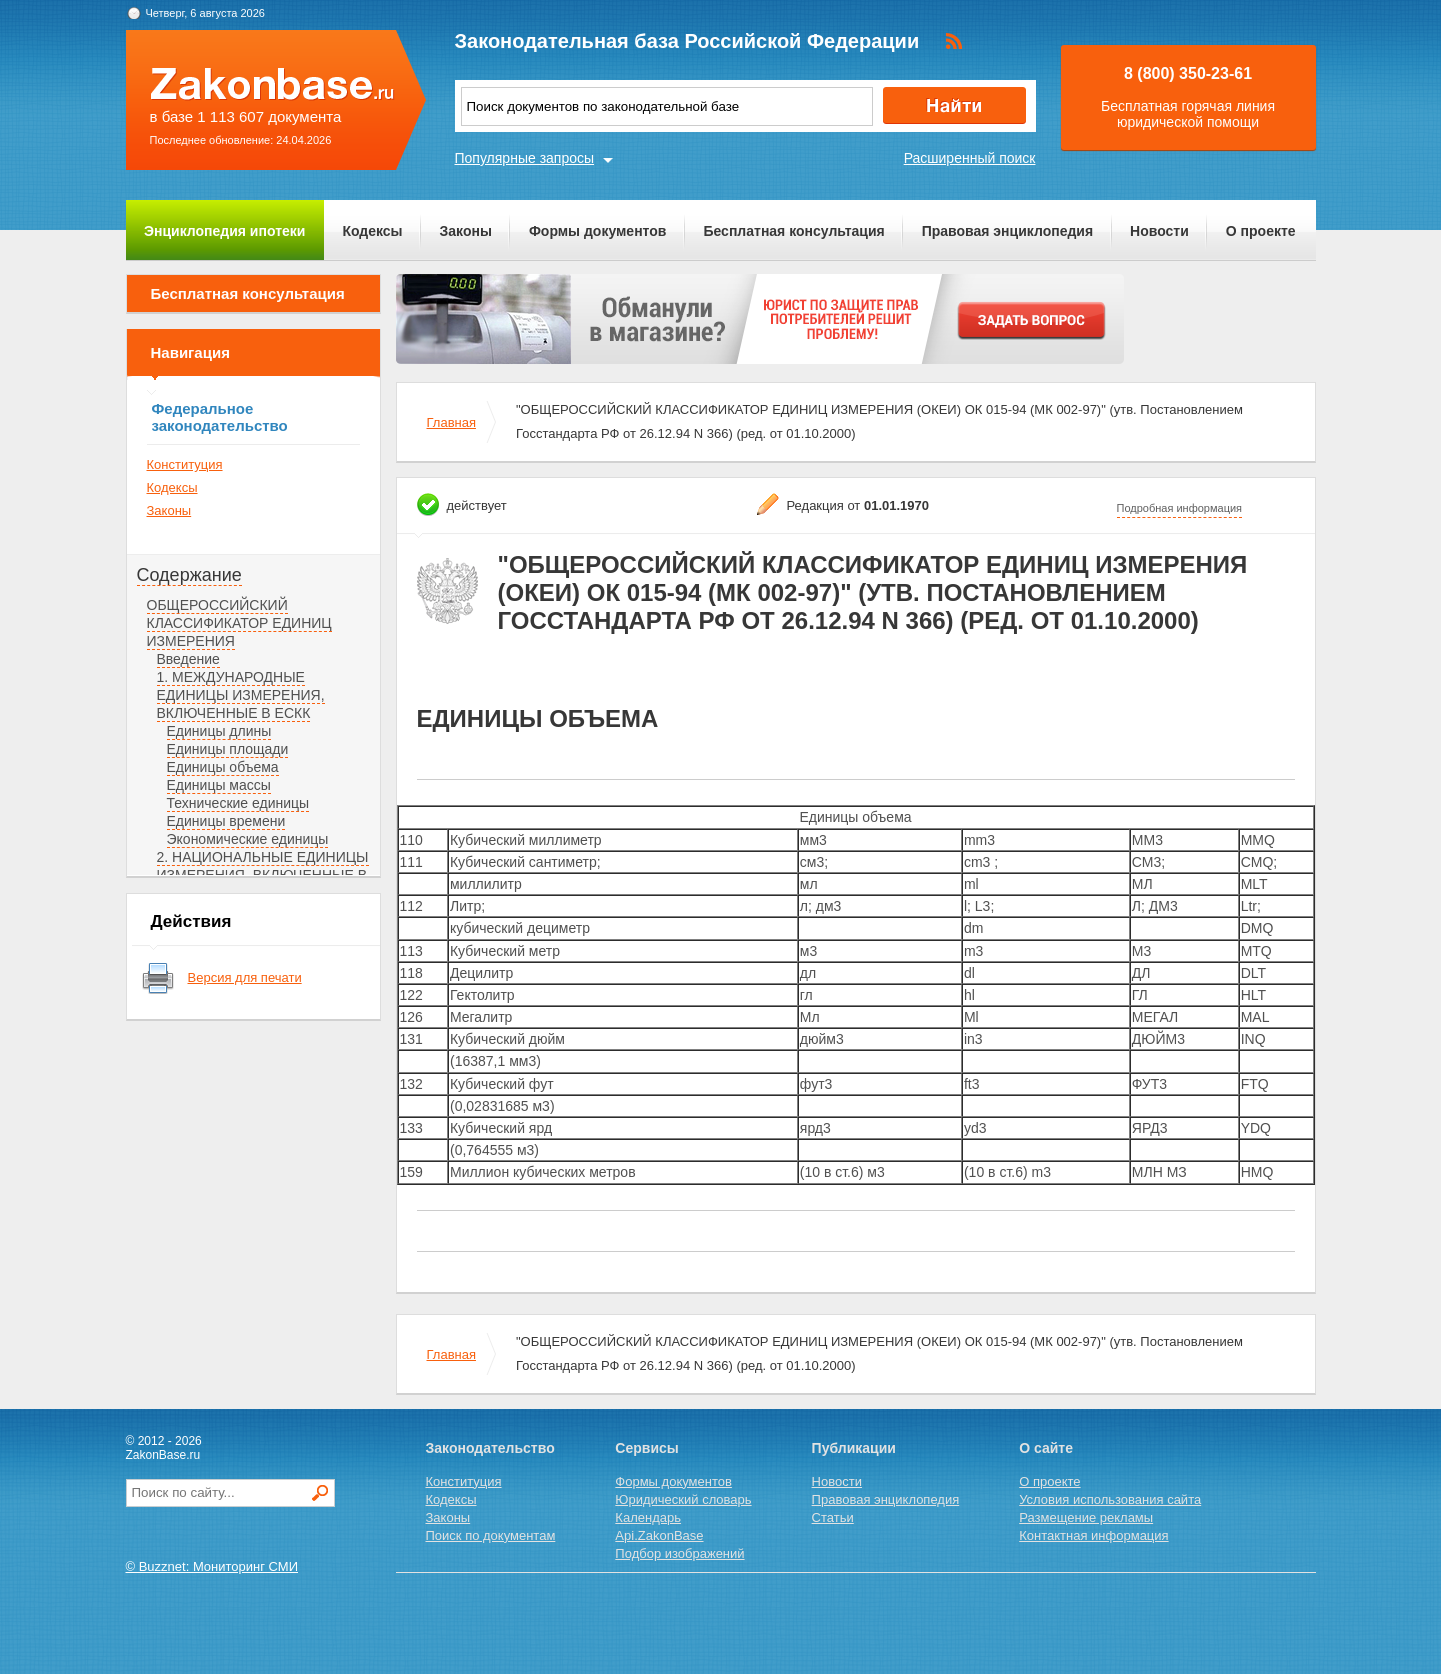 This screenshot has width=1441, height=1674. I want to click on Содержание, so click(189, 575).